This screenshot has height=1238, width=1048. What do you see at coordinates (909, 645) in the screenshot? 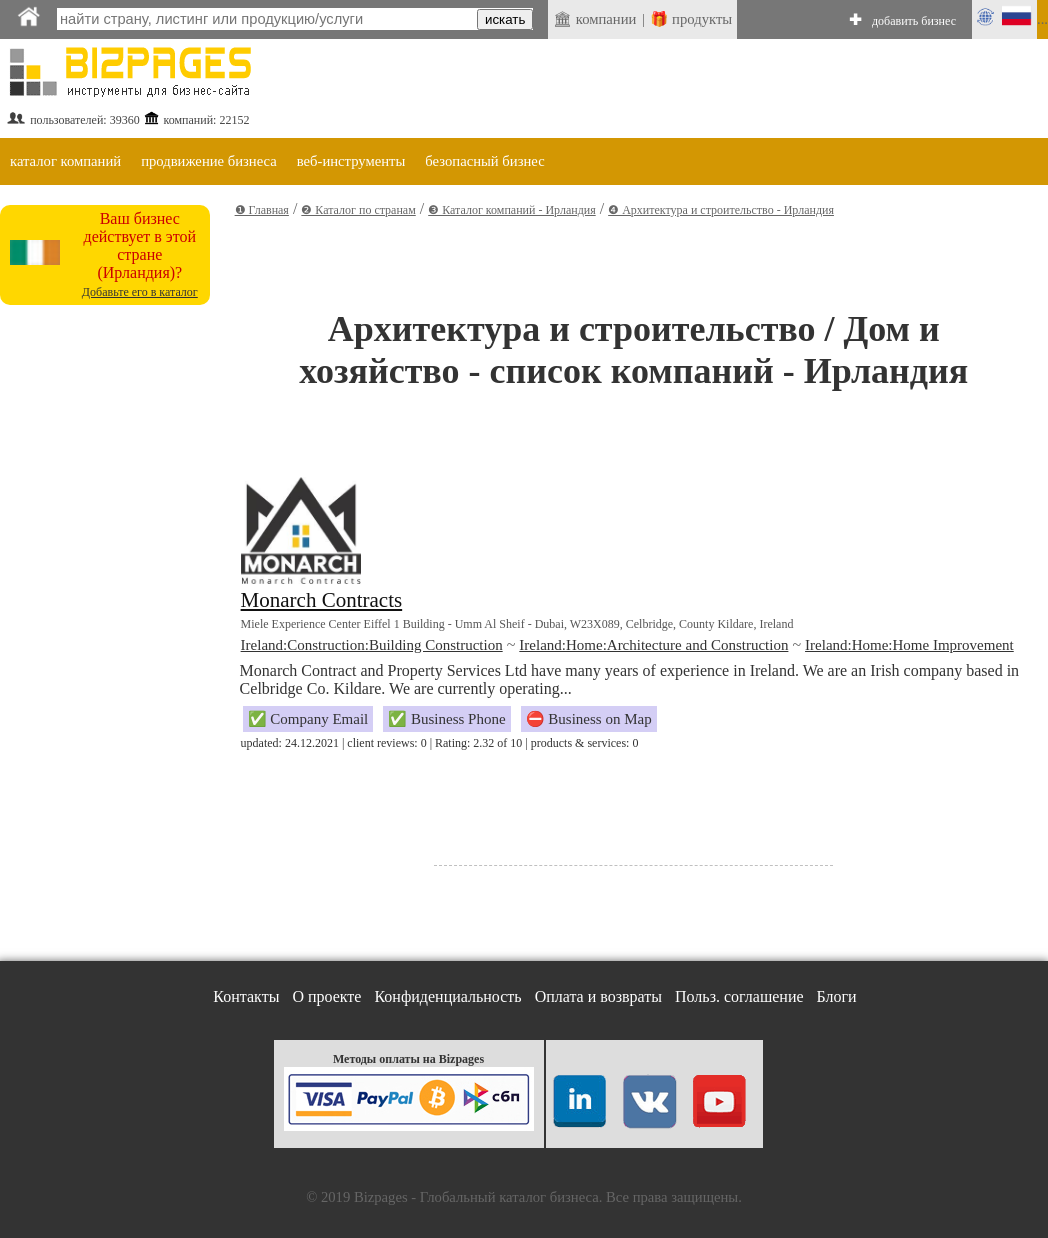
I see `Ireland:Home:Home Improvement` at bounding box center [909, 645].